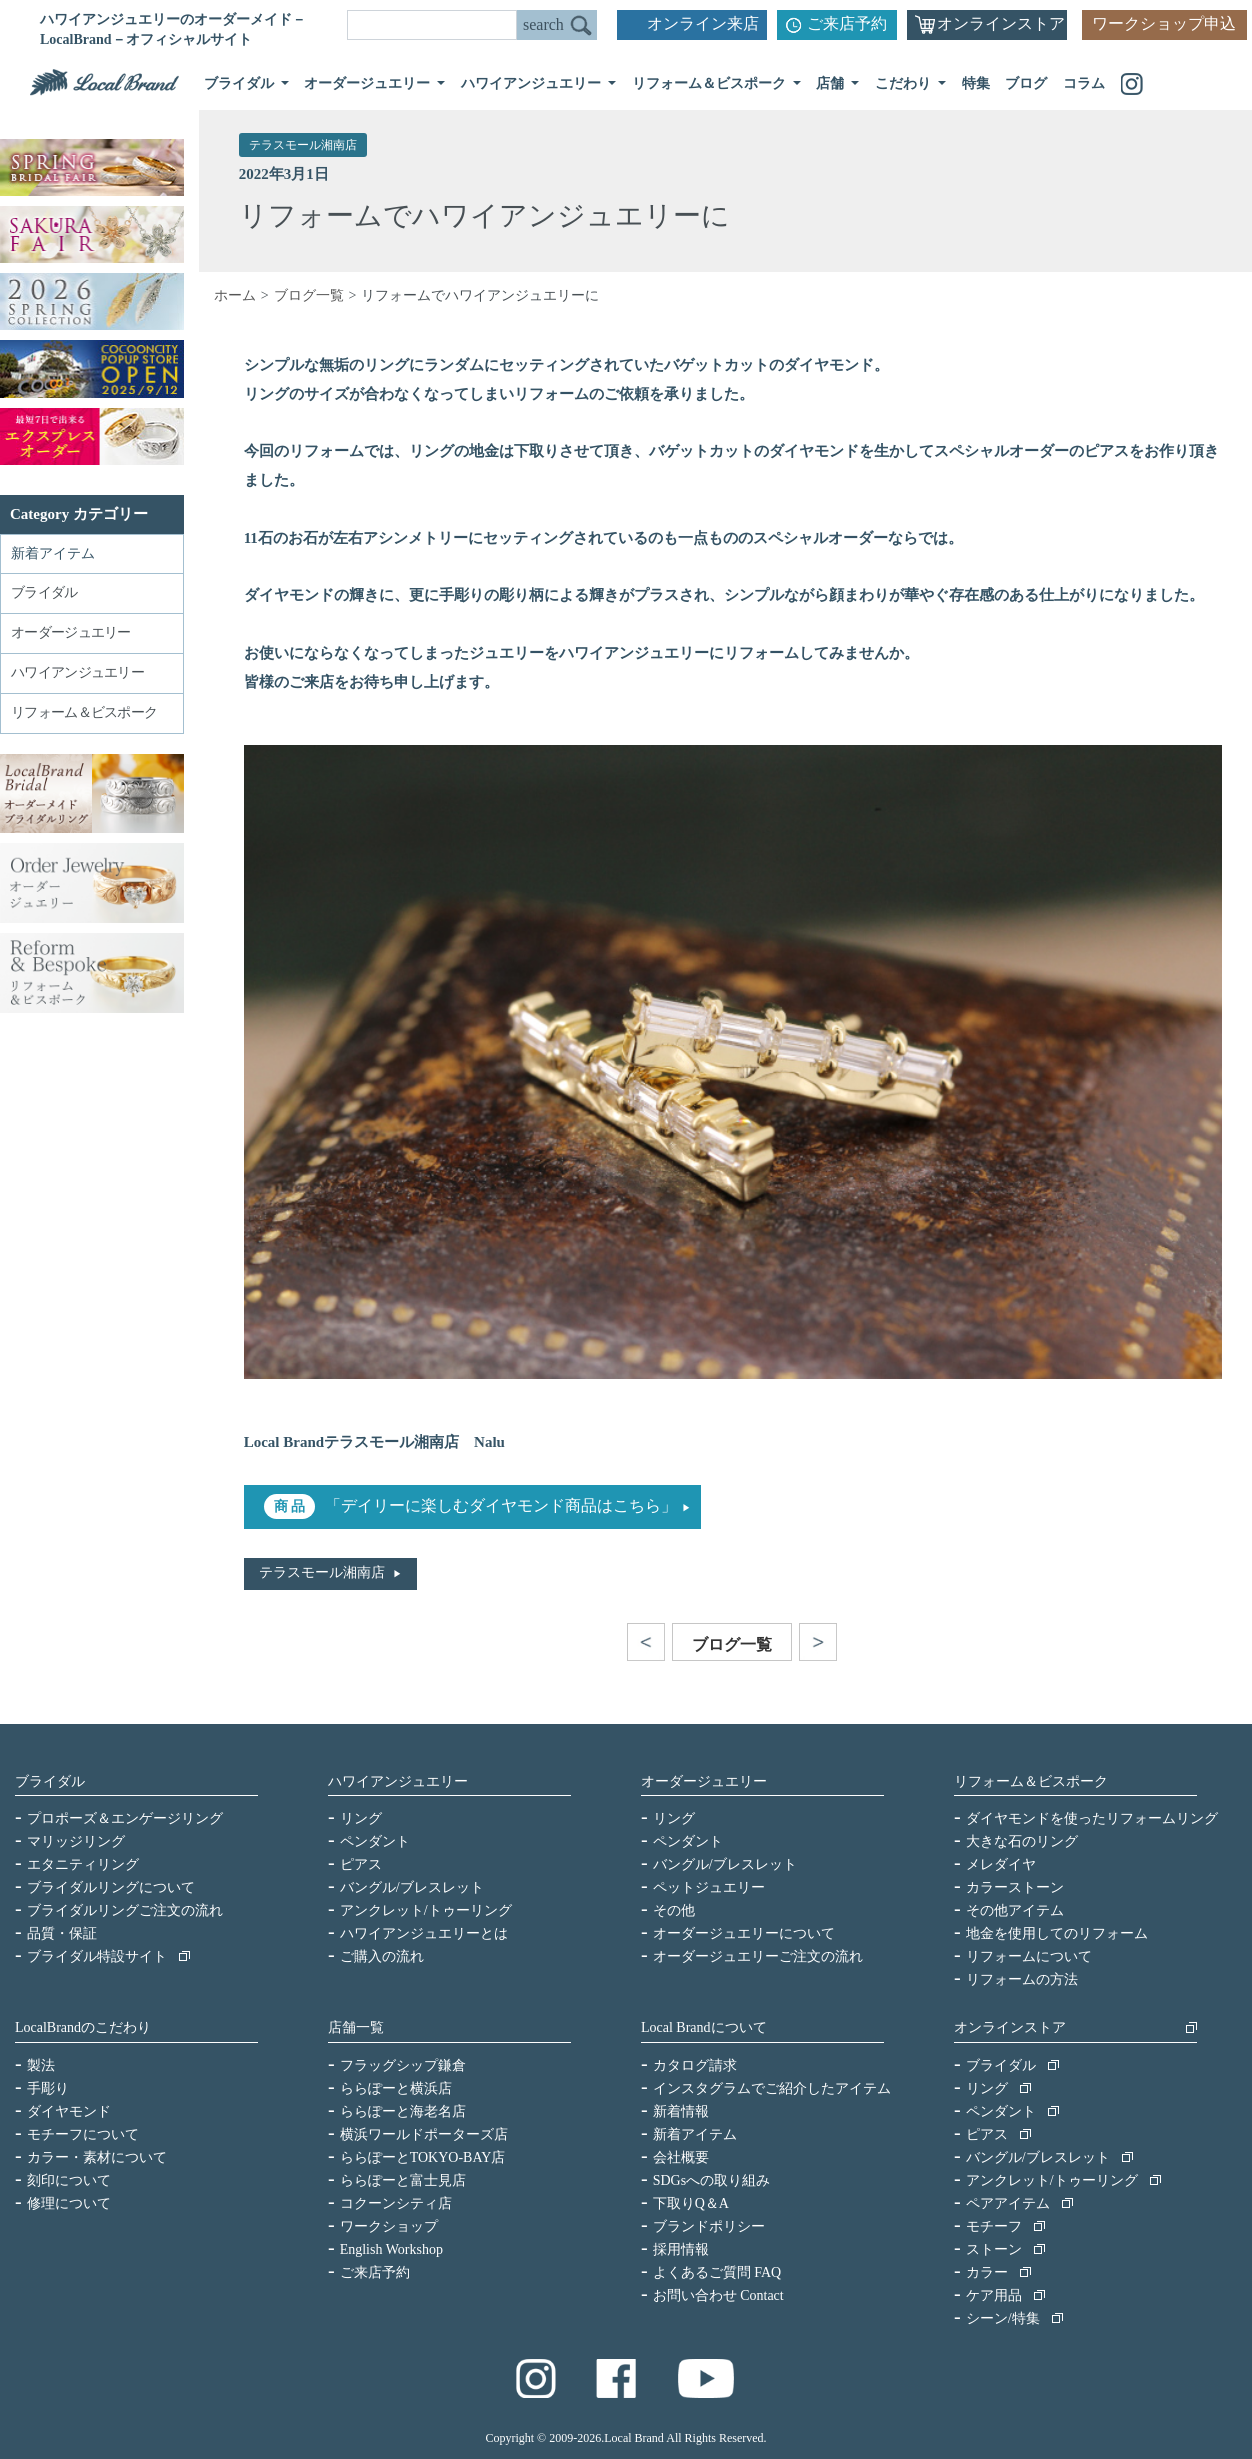  I want to click on 刻印について, so click(69, 2180).